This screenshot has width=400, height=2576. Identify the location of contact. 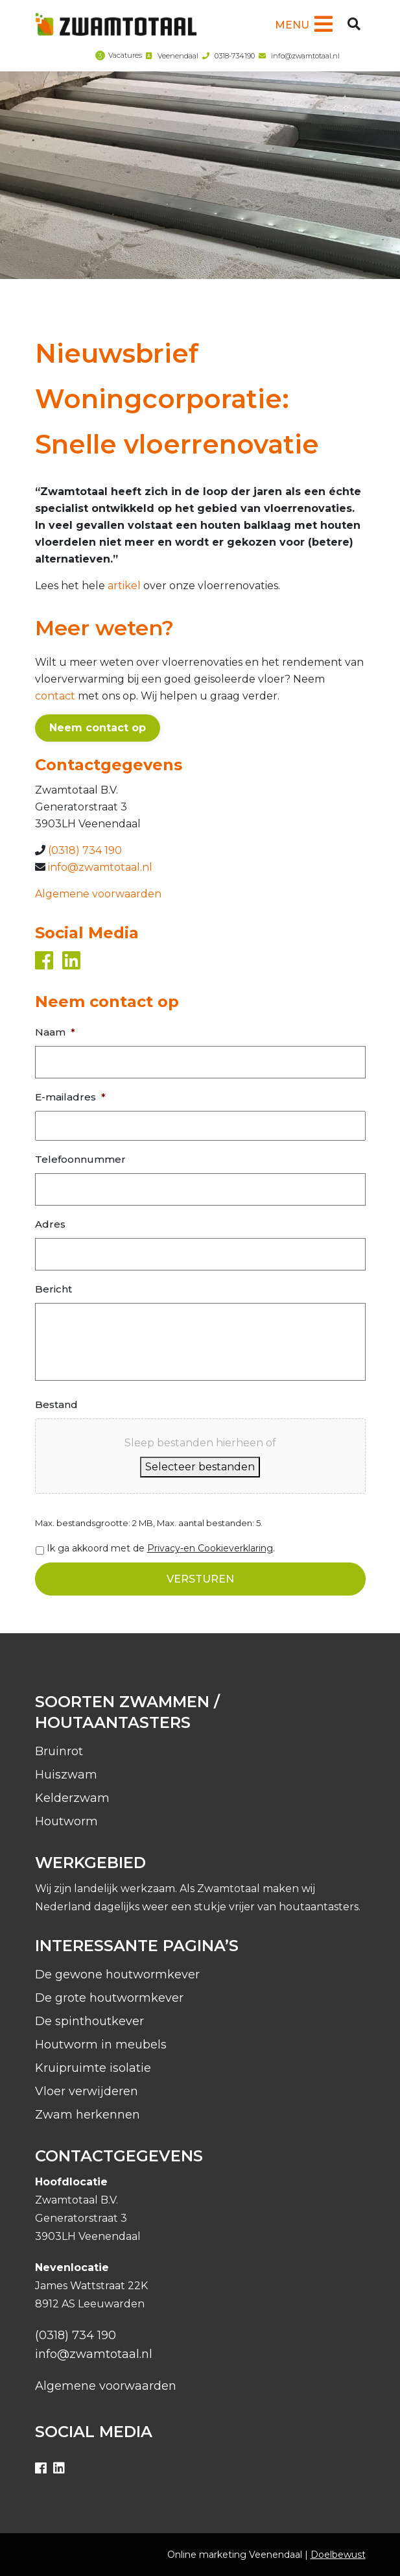
(55, 696).